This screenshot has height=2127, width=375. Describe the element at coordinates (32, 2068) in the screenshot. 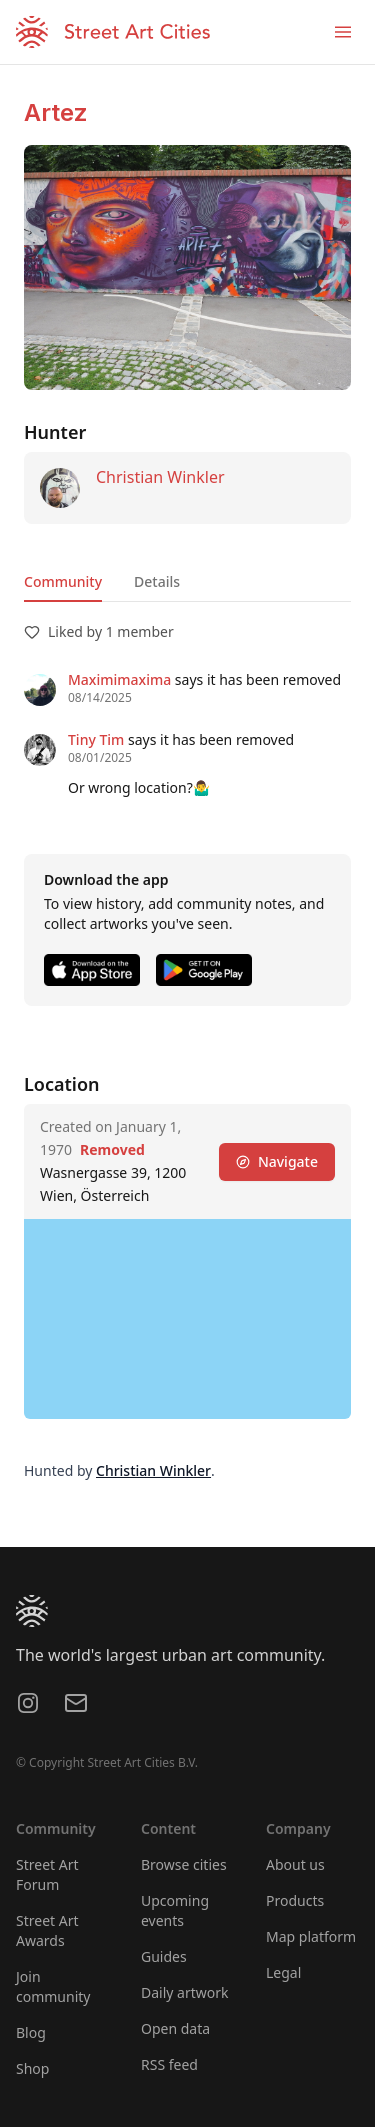

I see `Shop` at that location.